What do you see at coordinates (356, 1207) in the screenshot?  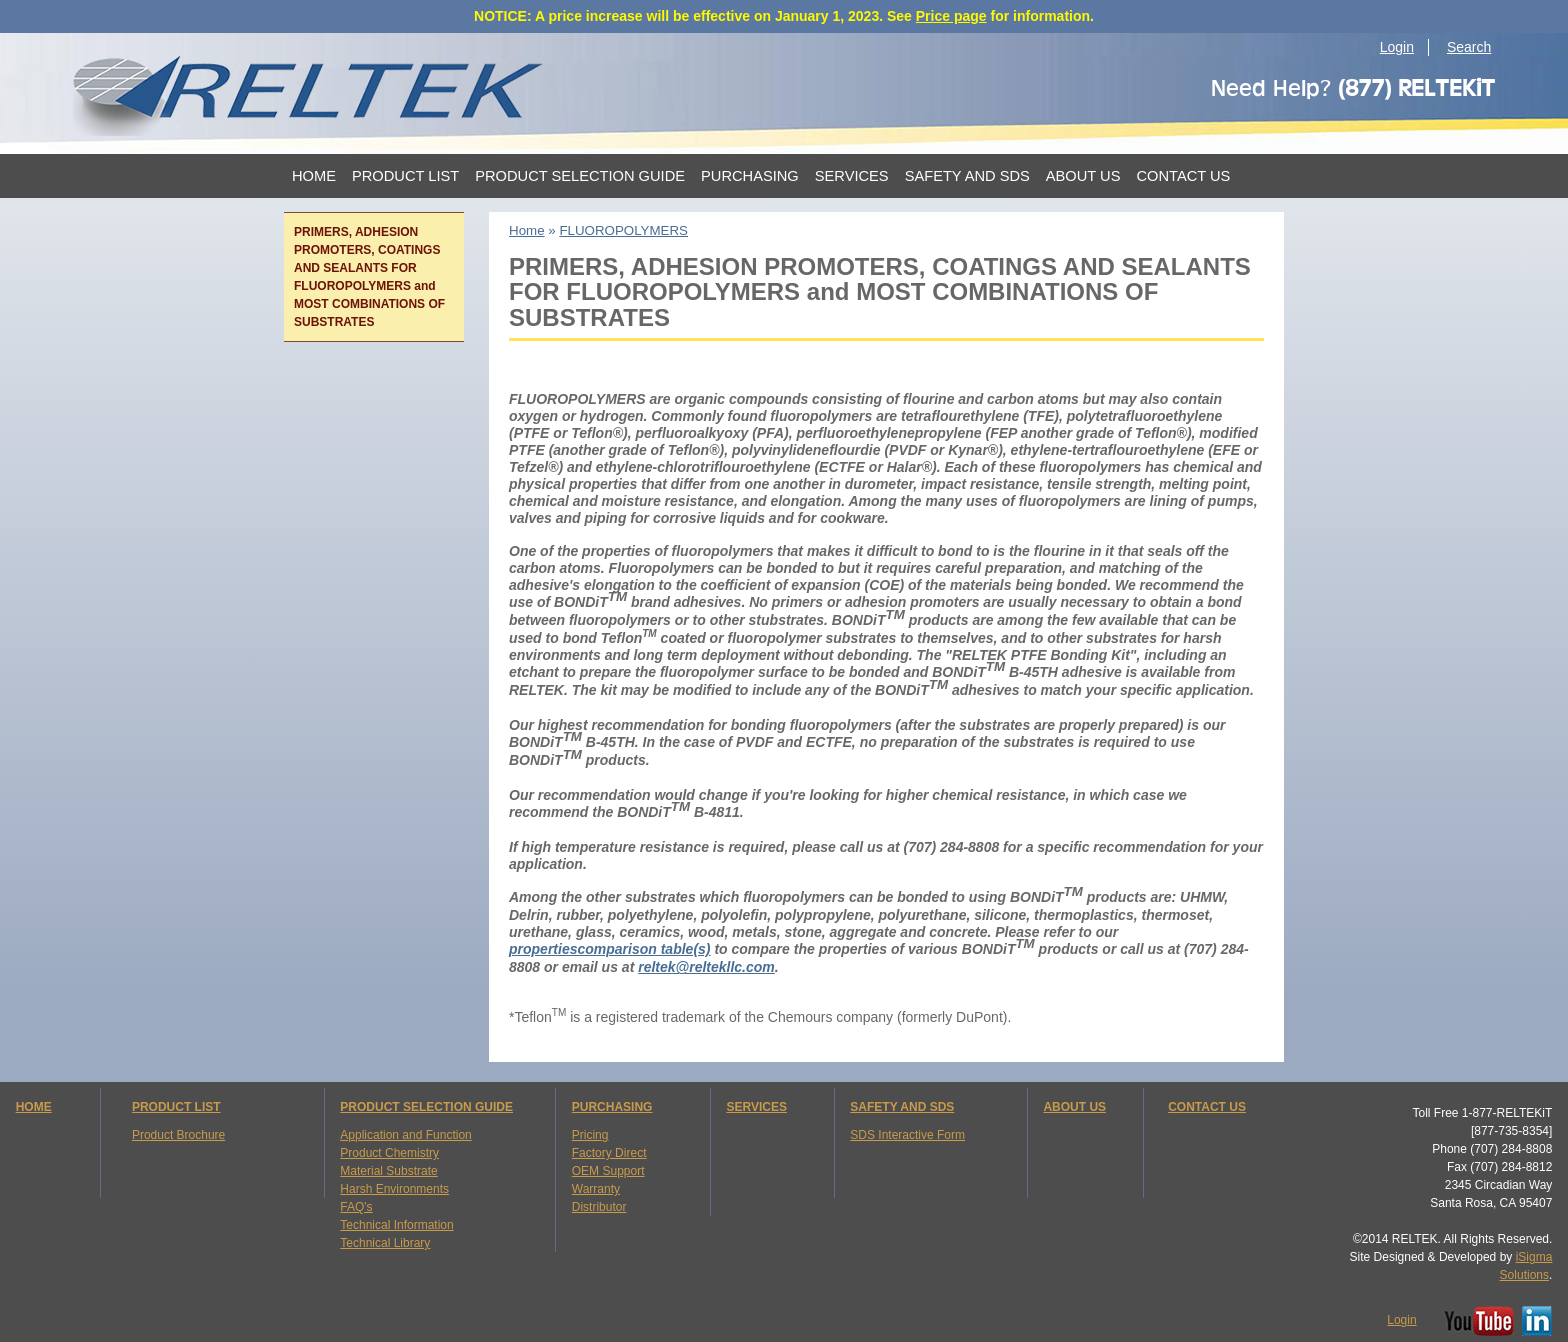 I see `FAQ's` at bounding box center [356, 1207].